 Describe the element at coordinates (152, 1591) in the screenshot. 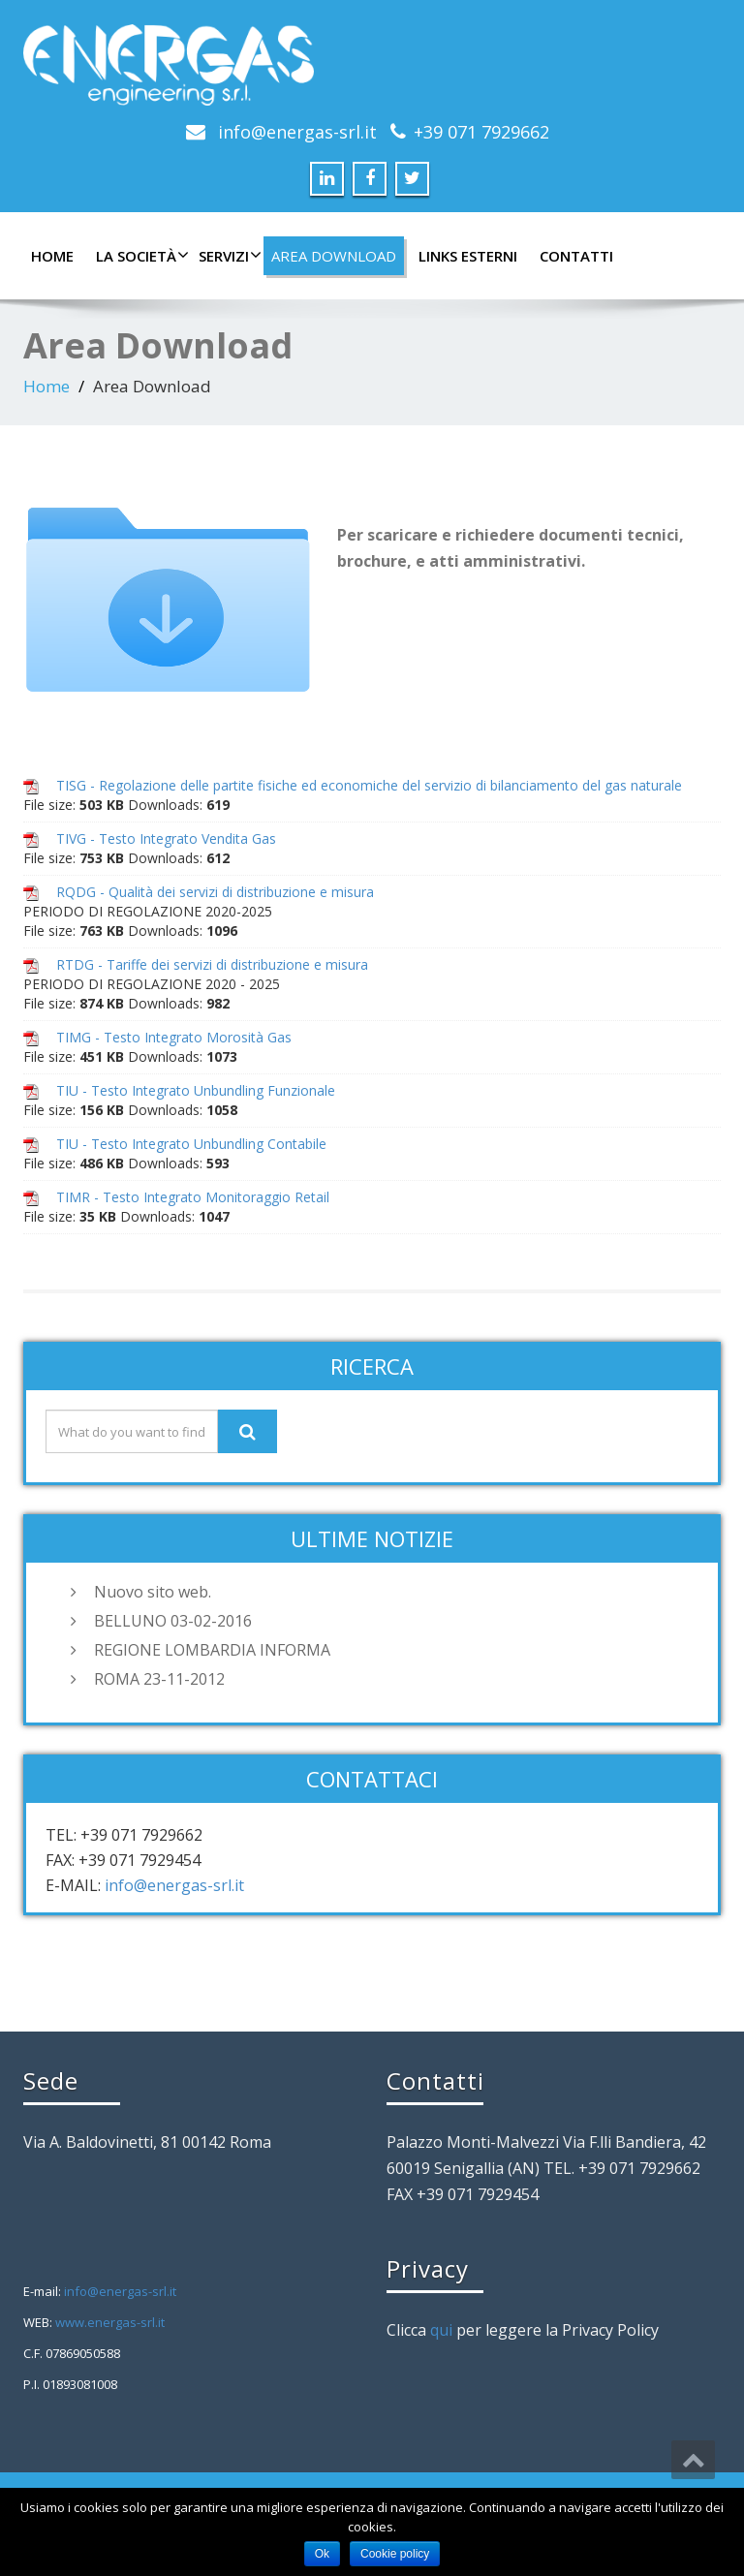

I see `Nuovo sito web.` at that location.